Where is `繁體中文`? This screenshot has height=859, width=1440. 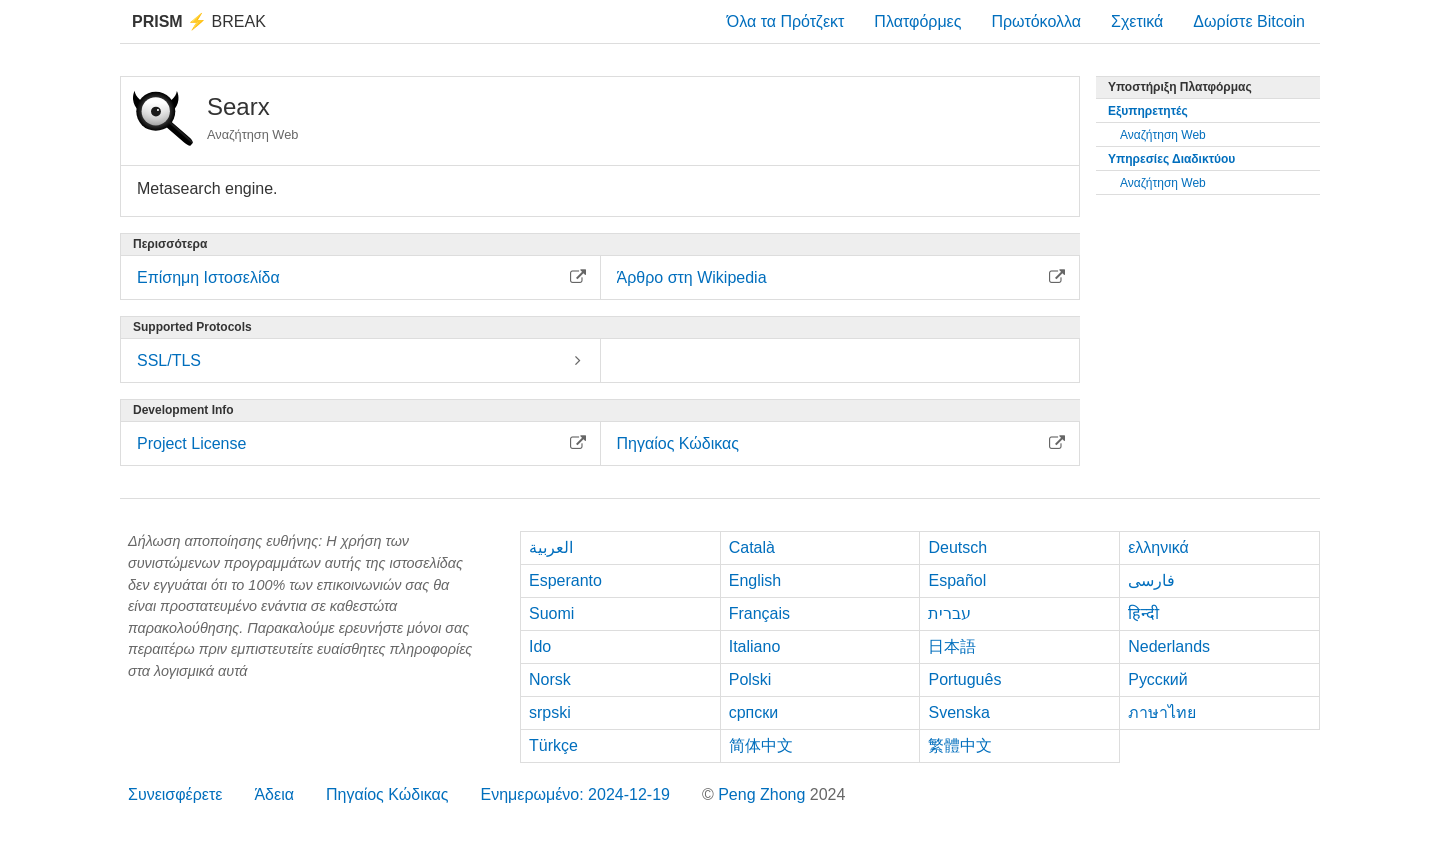
繁體中文 is located at coordinates (960, 745).